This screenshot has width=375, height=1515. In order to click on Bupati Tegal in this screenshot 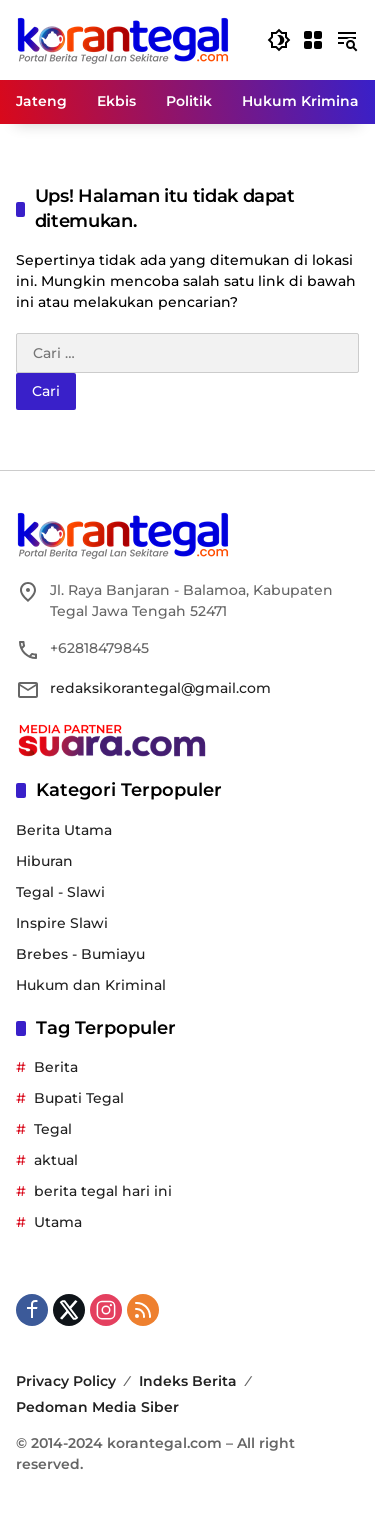, I will do `click(79, 1098)`.